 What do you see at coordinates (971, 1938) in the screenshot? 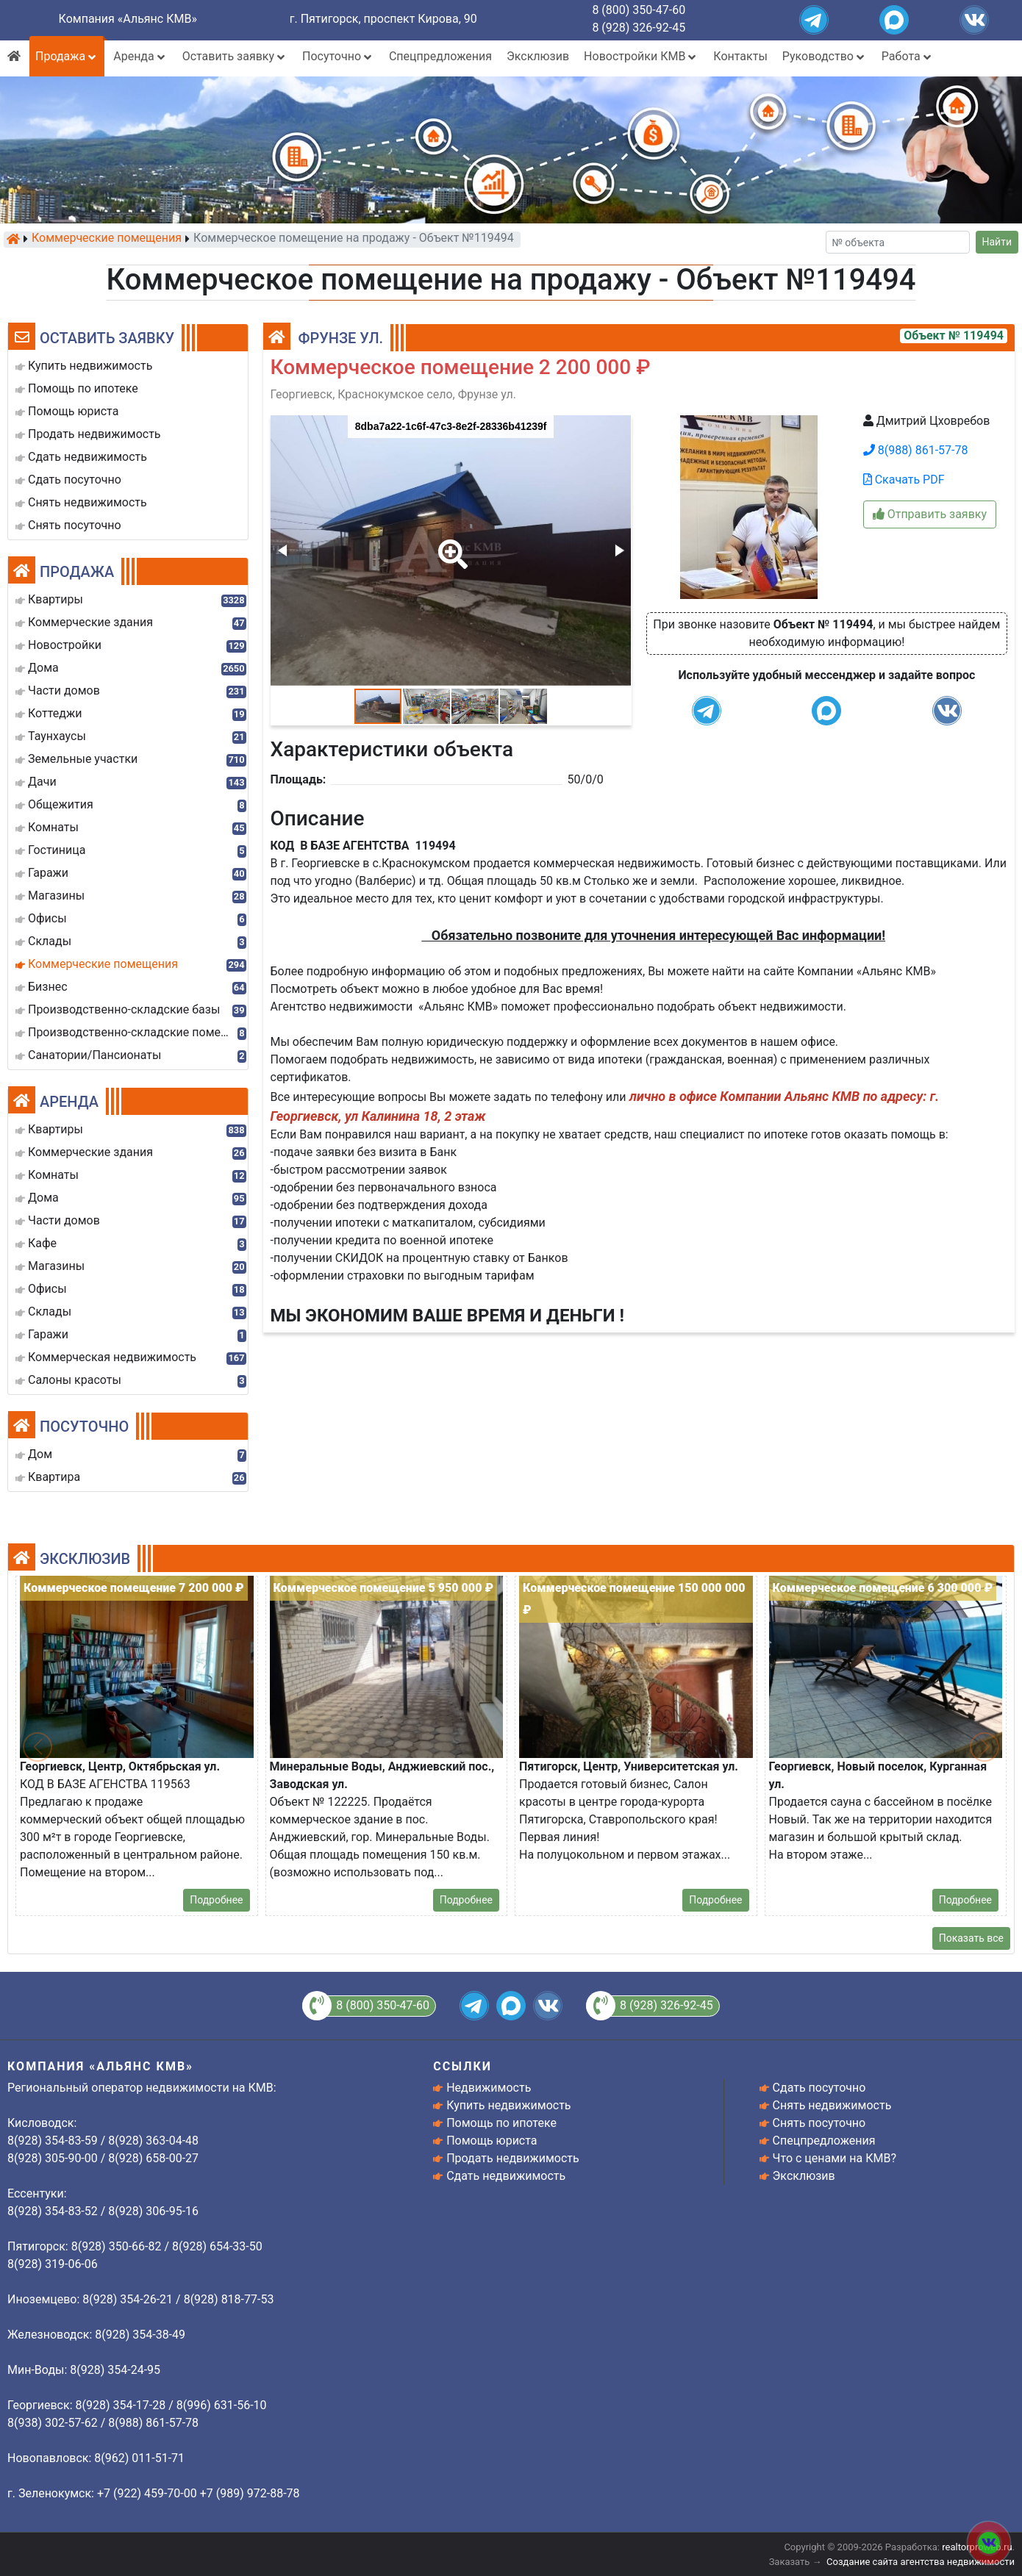
I see `Показать все` at bounding box center [971, 1938].